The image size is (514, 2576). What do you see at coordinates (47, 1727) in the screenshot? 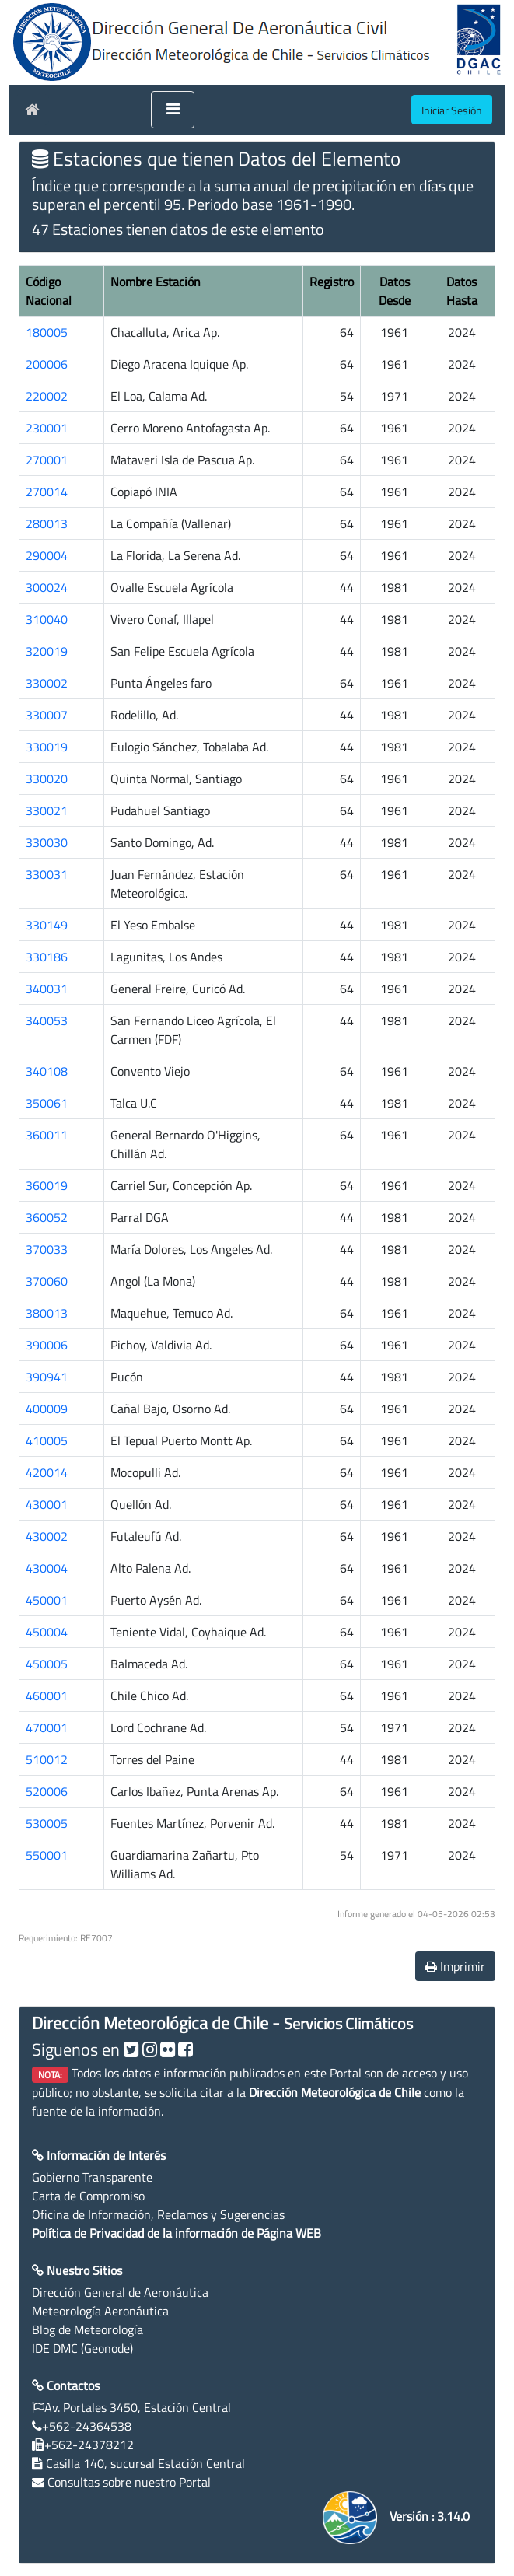
I see `470001` at bounding box center [47, 1727].